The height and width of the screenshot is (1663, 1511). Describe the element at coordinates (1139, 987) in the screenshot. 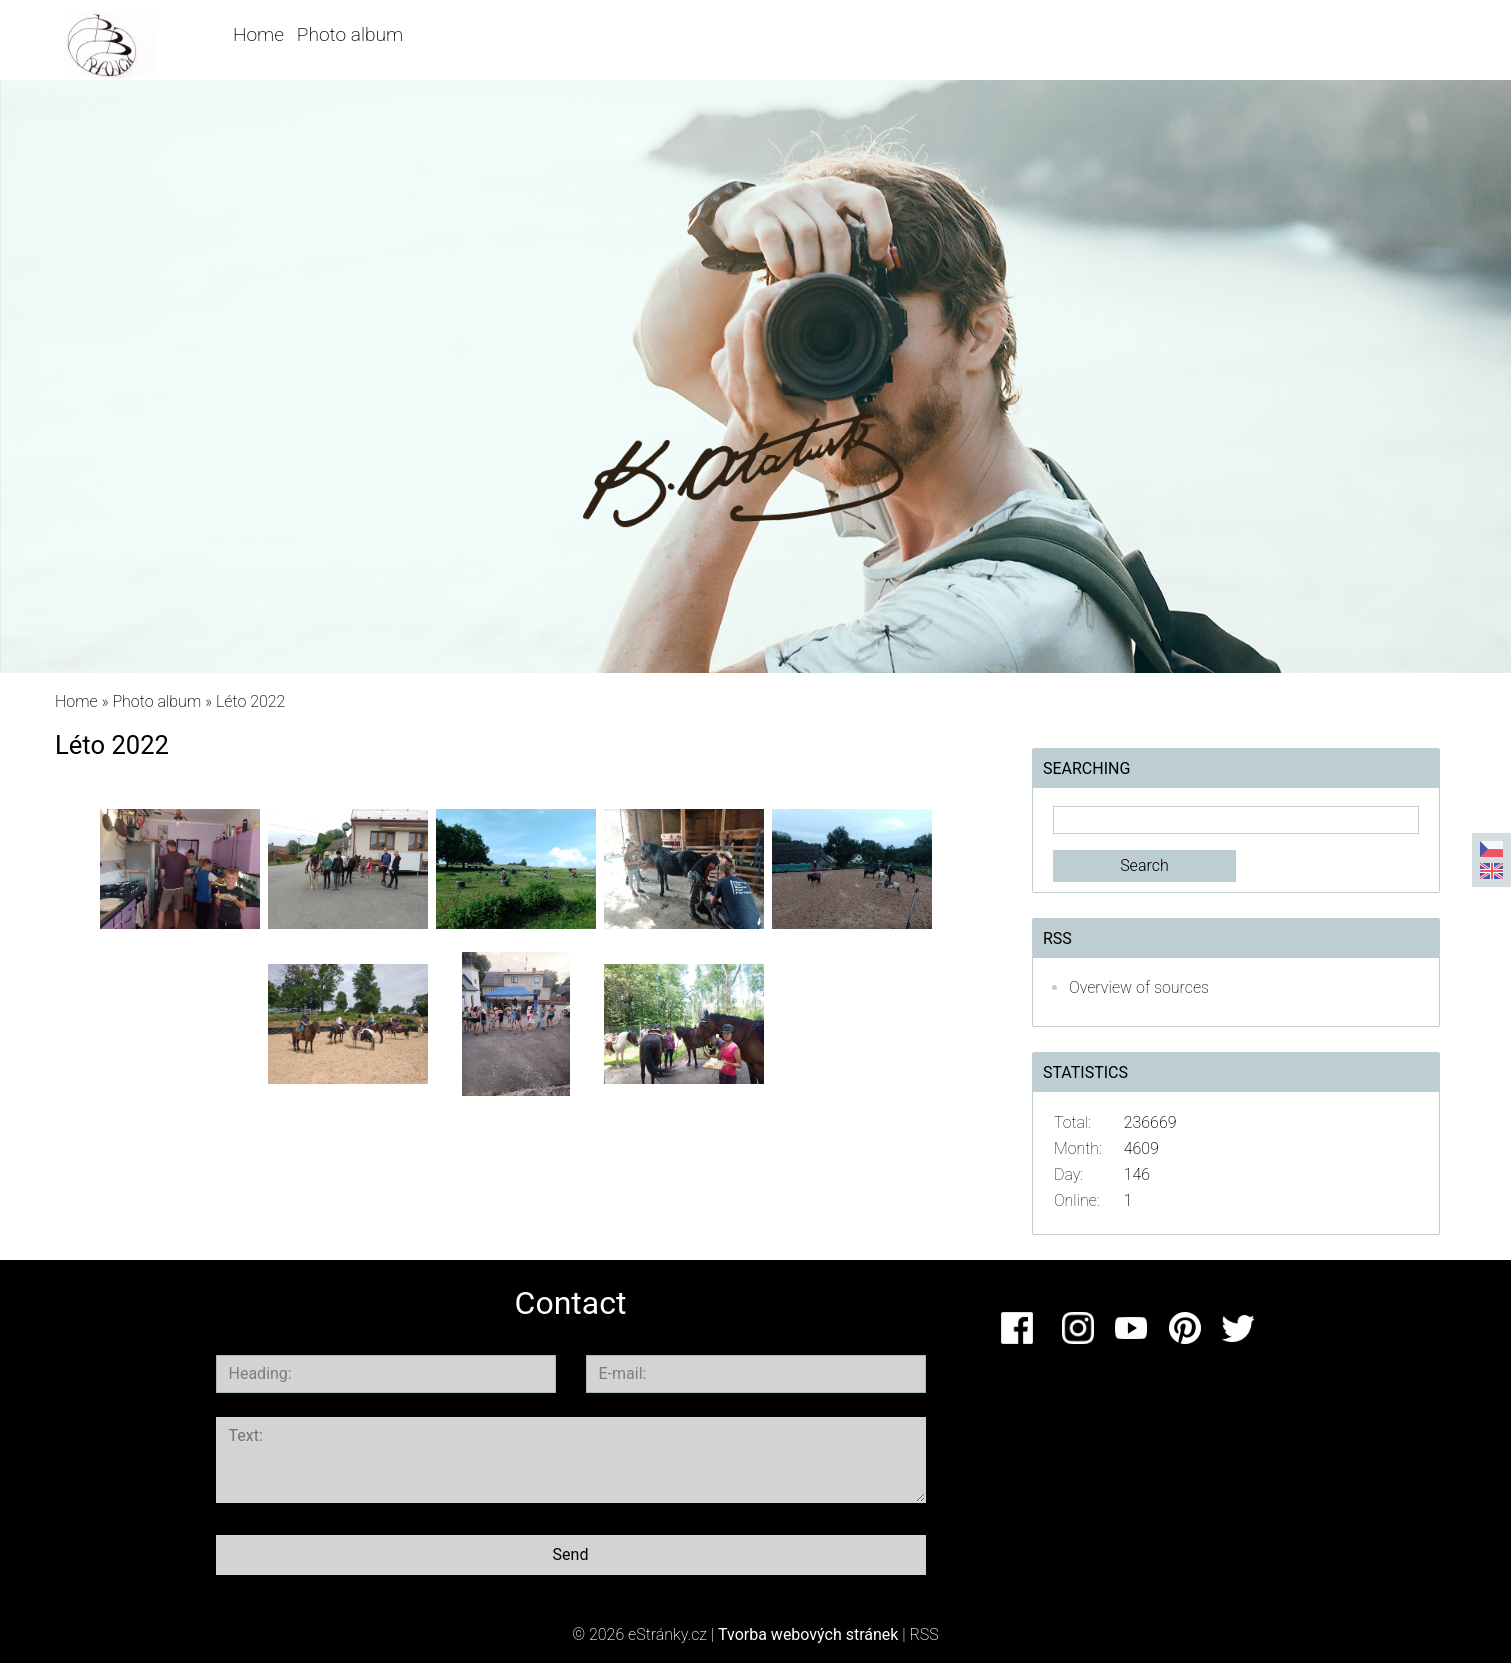

I see `Overview of sources` at that location.